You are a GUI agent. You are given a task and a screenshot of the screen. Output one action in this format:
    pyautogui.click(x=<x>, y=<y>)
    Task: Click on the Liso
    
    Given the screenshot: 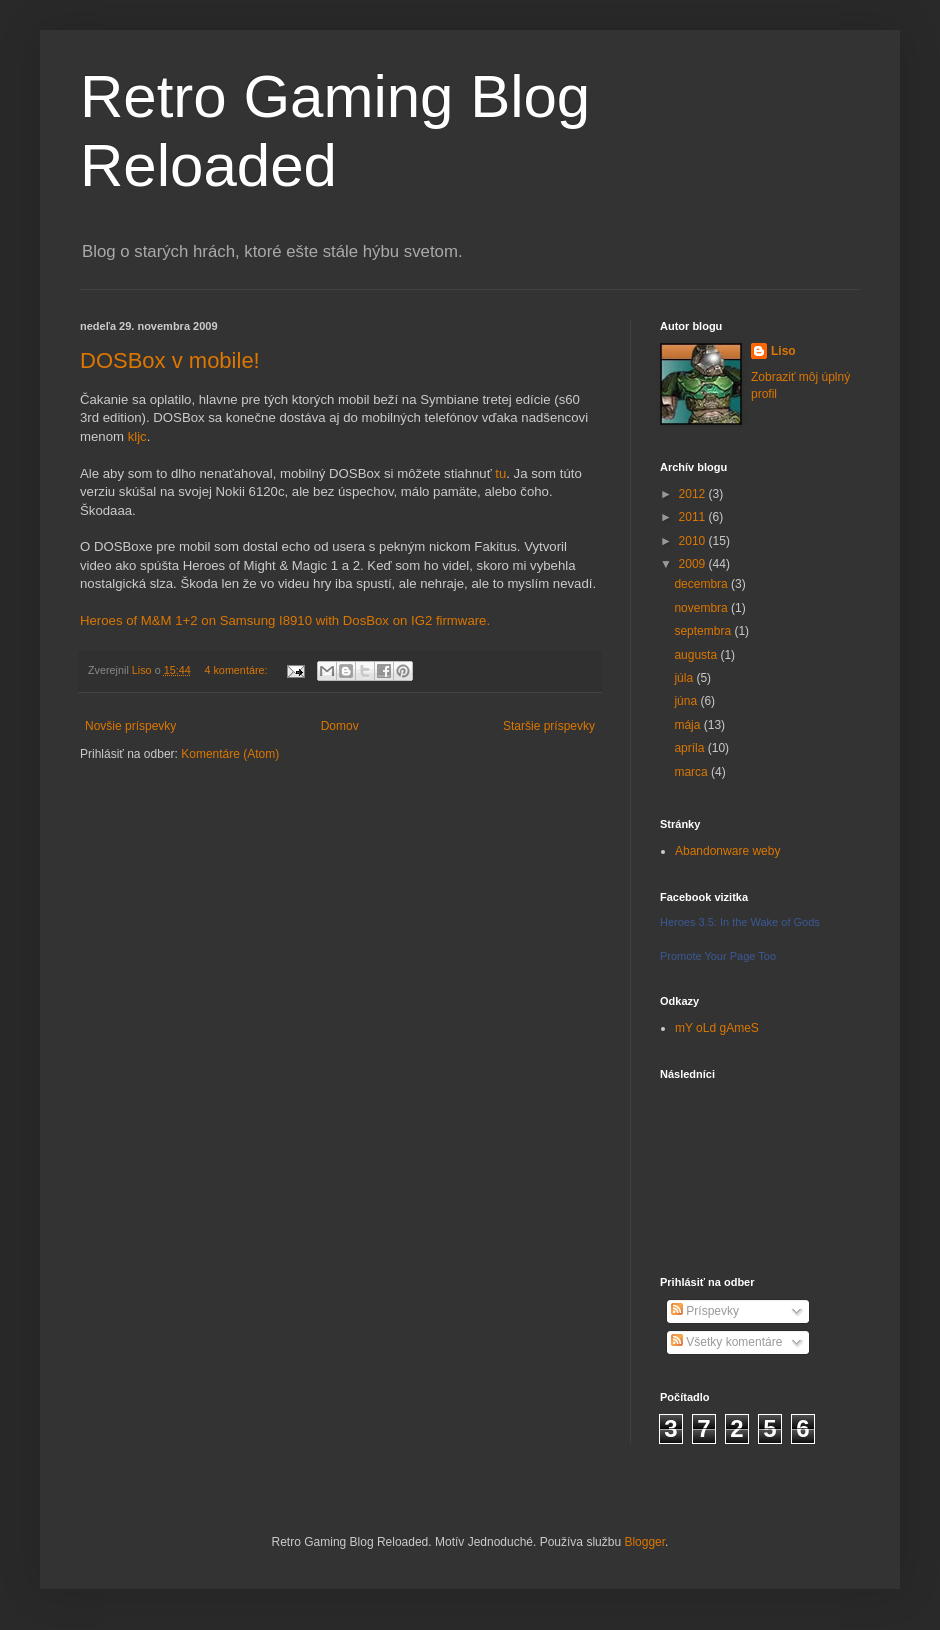 What is the action you would take?
    pyautogui.click(x=783, y=351)
    